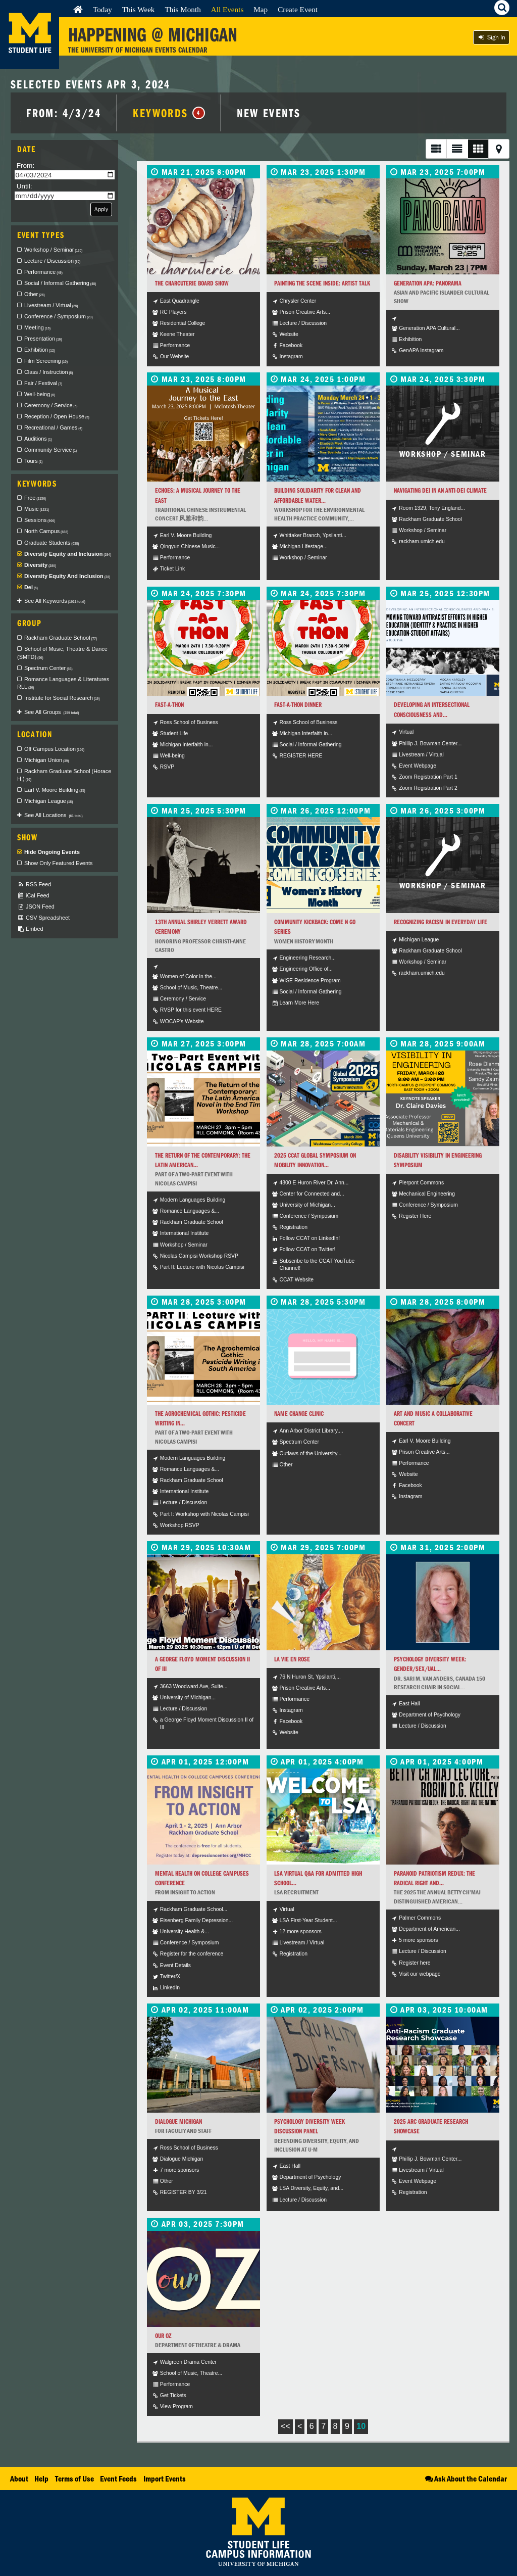 This screenshot has width=517, height=2576. What do you see at coordinates (26, 165) in the screenshot?
I see `From:` at bounding box center [26, 165].